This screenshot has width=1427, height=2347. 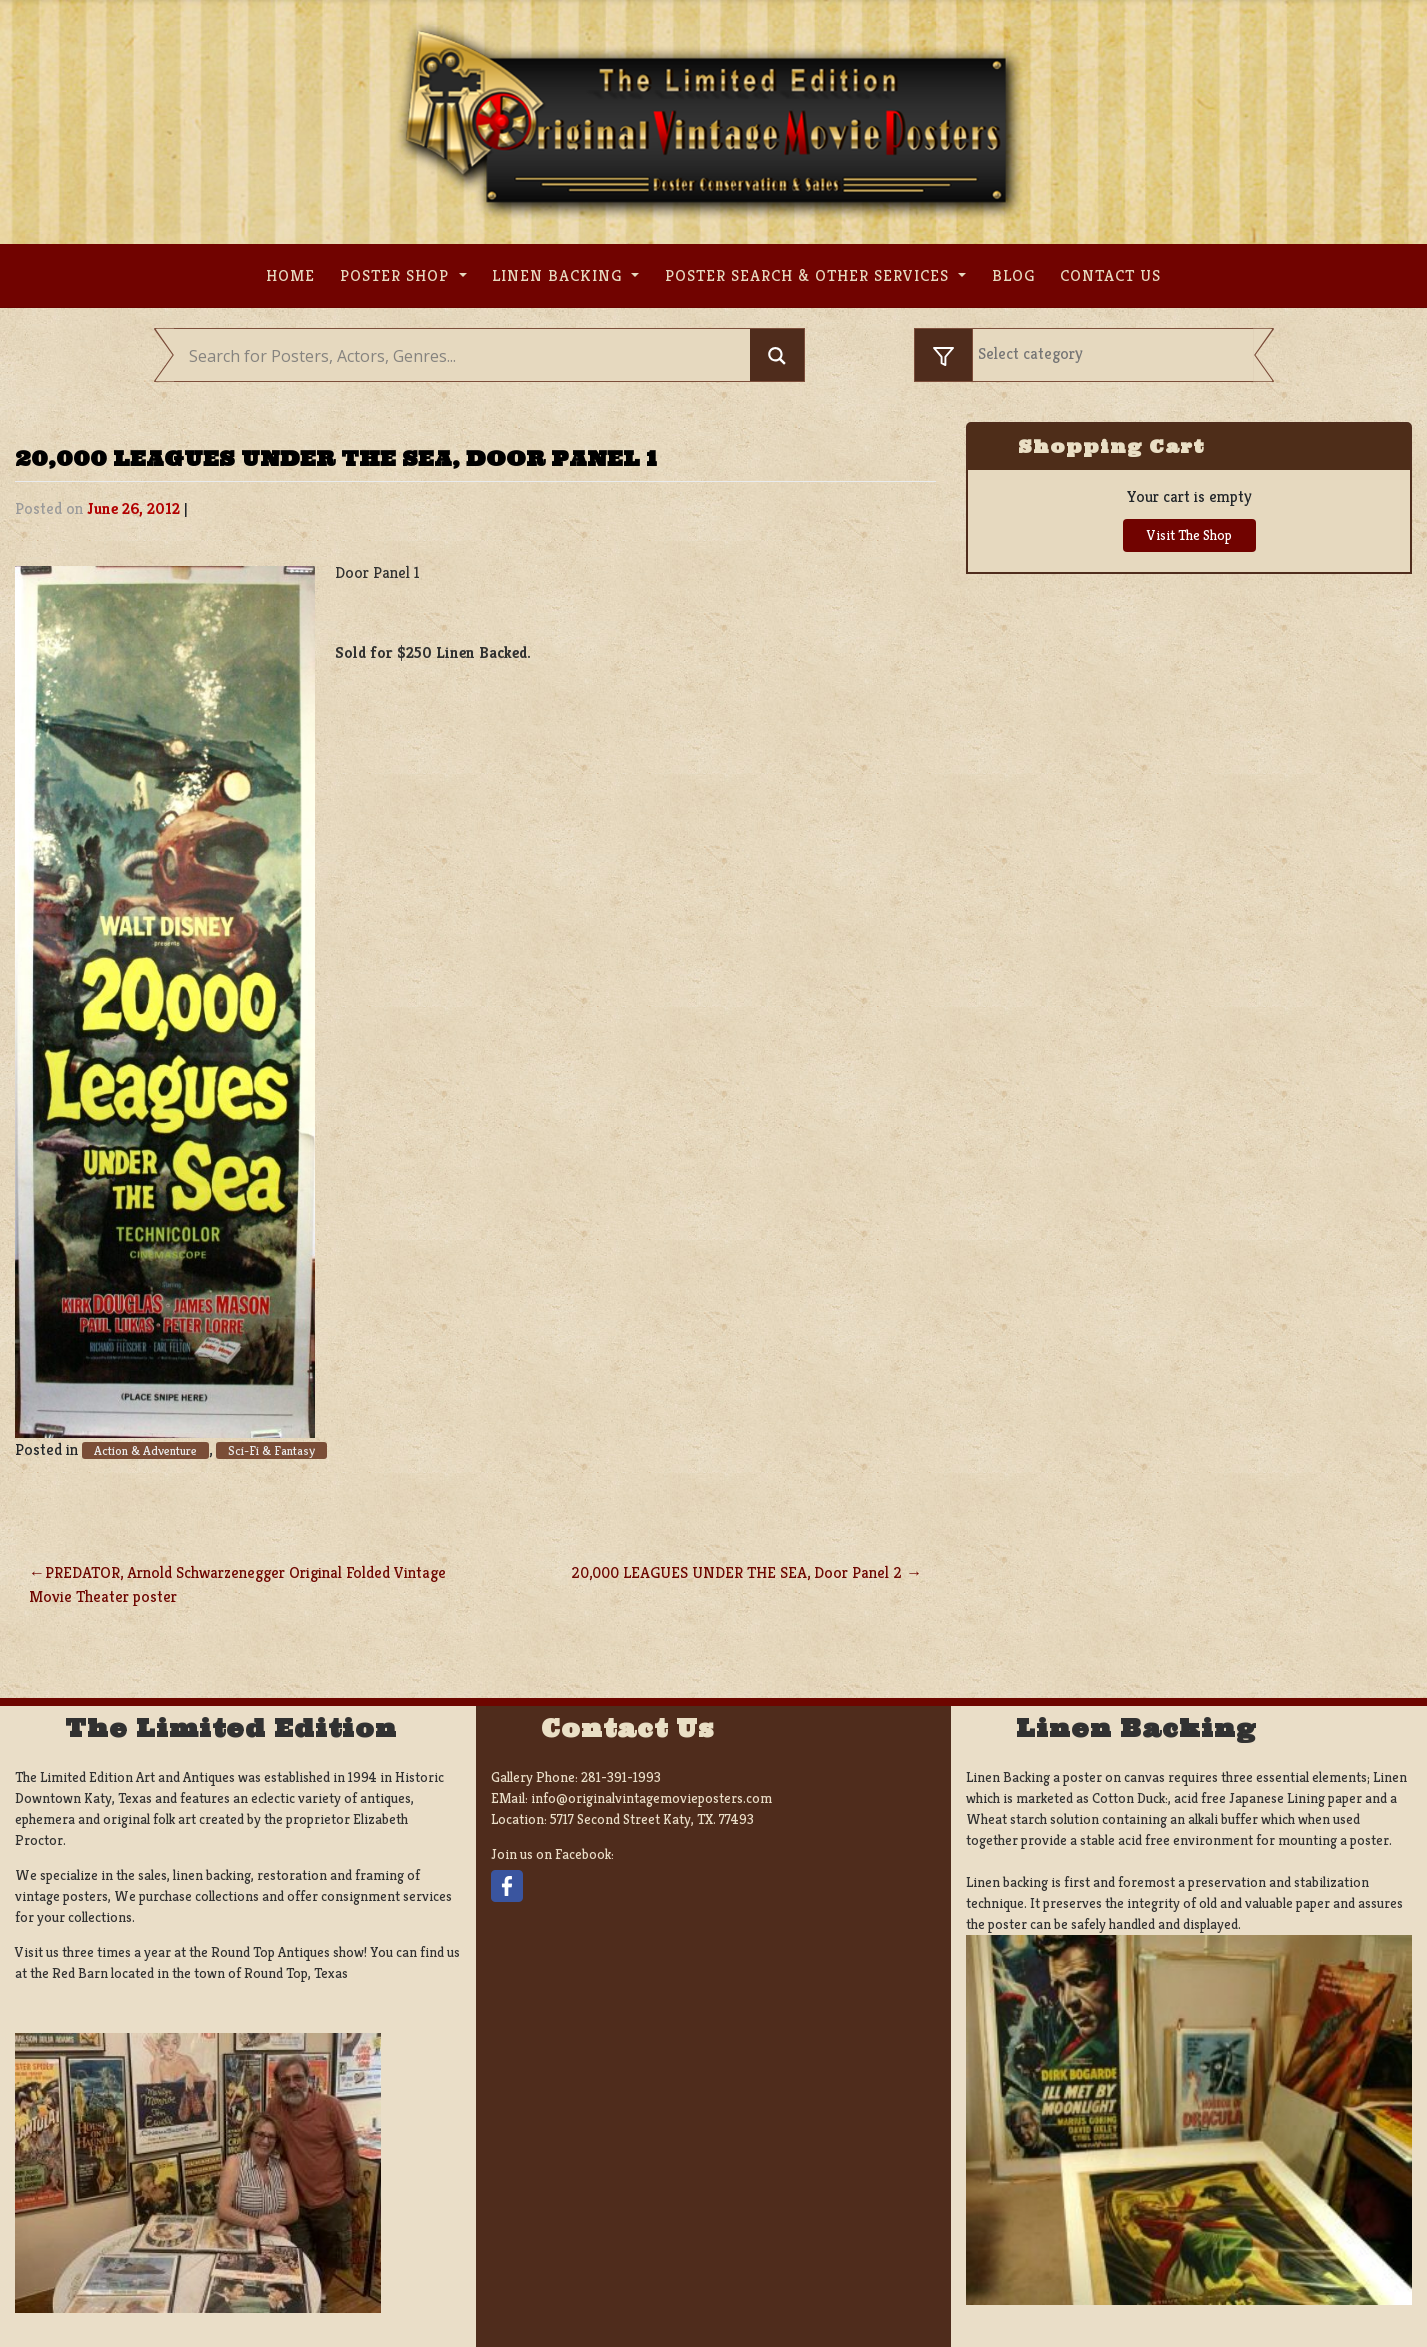 I want to click on info@originalvintagemovieposters.com, so click(x=651, y=1798).